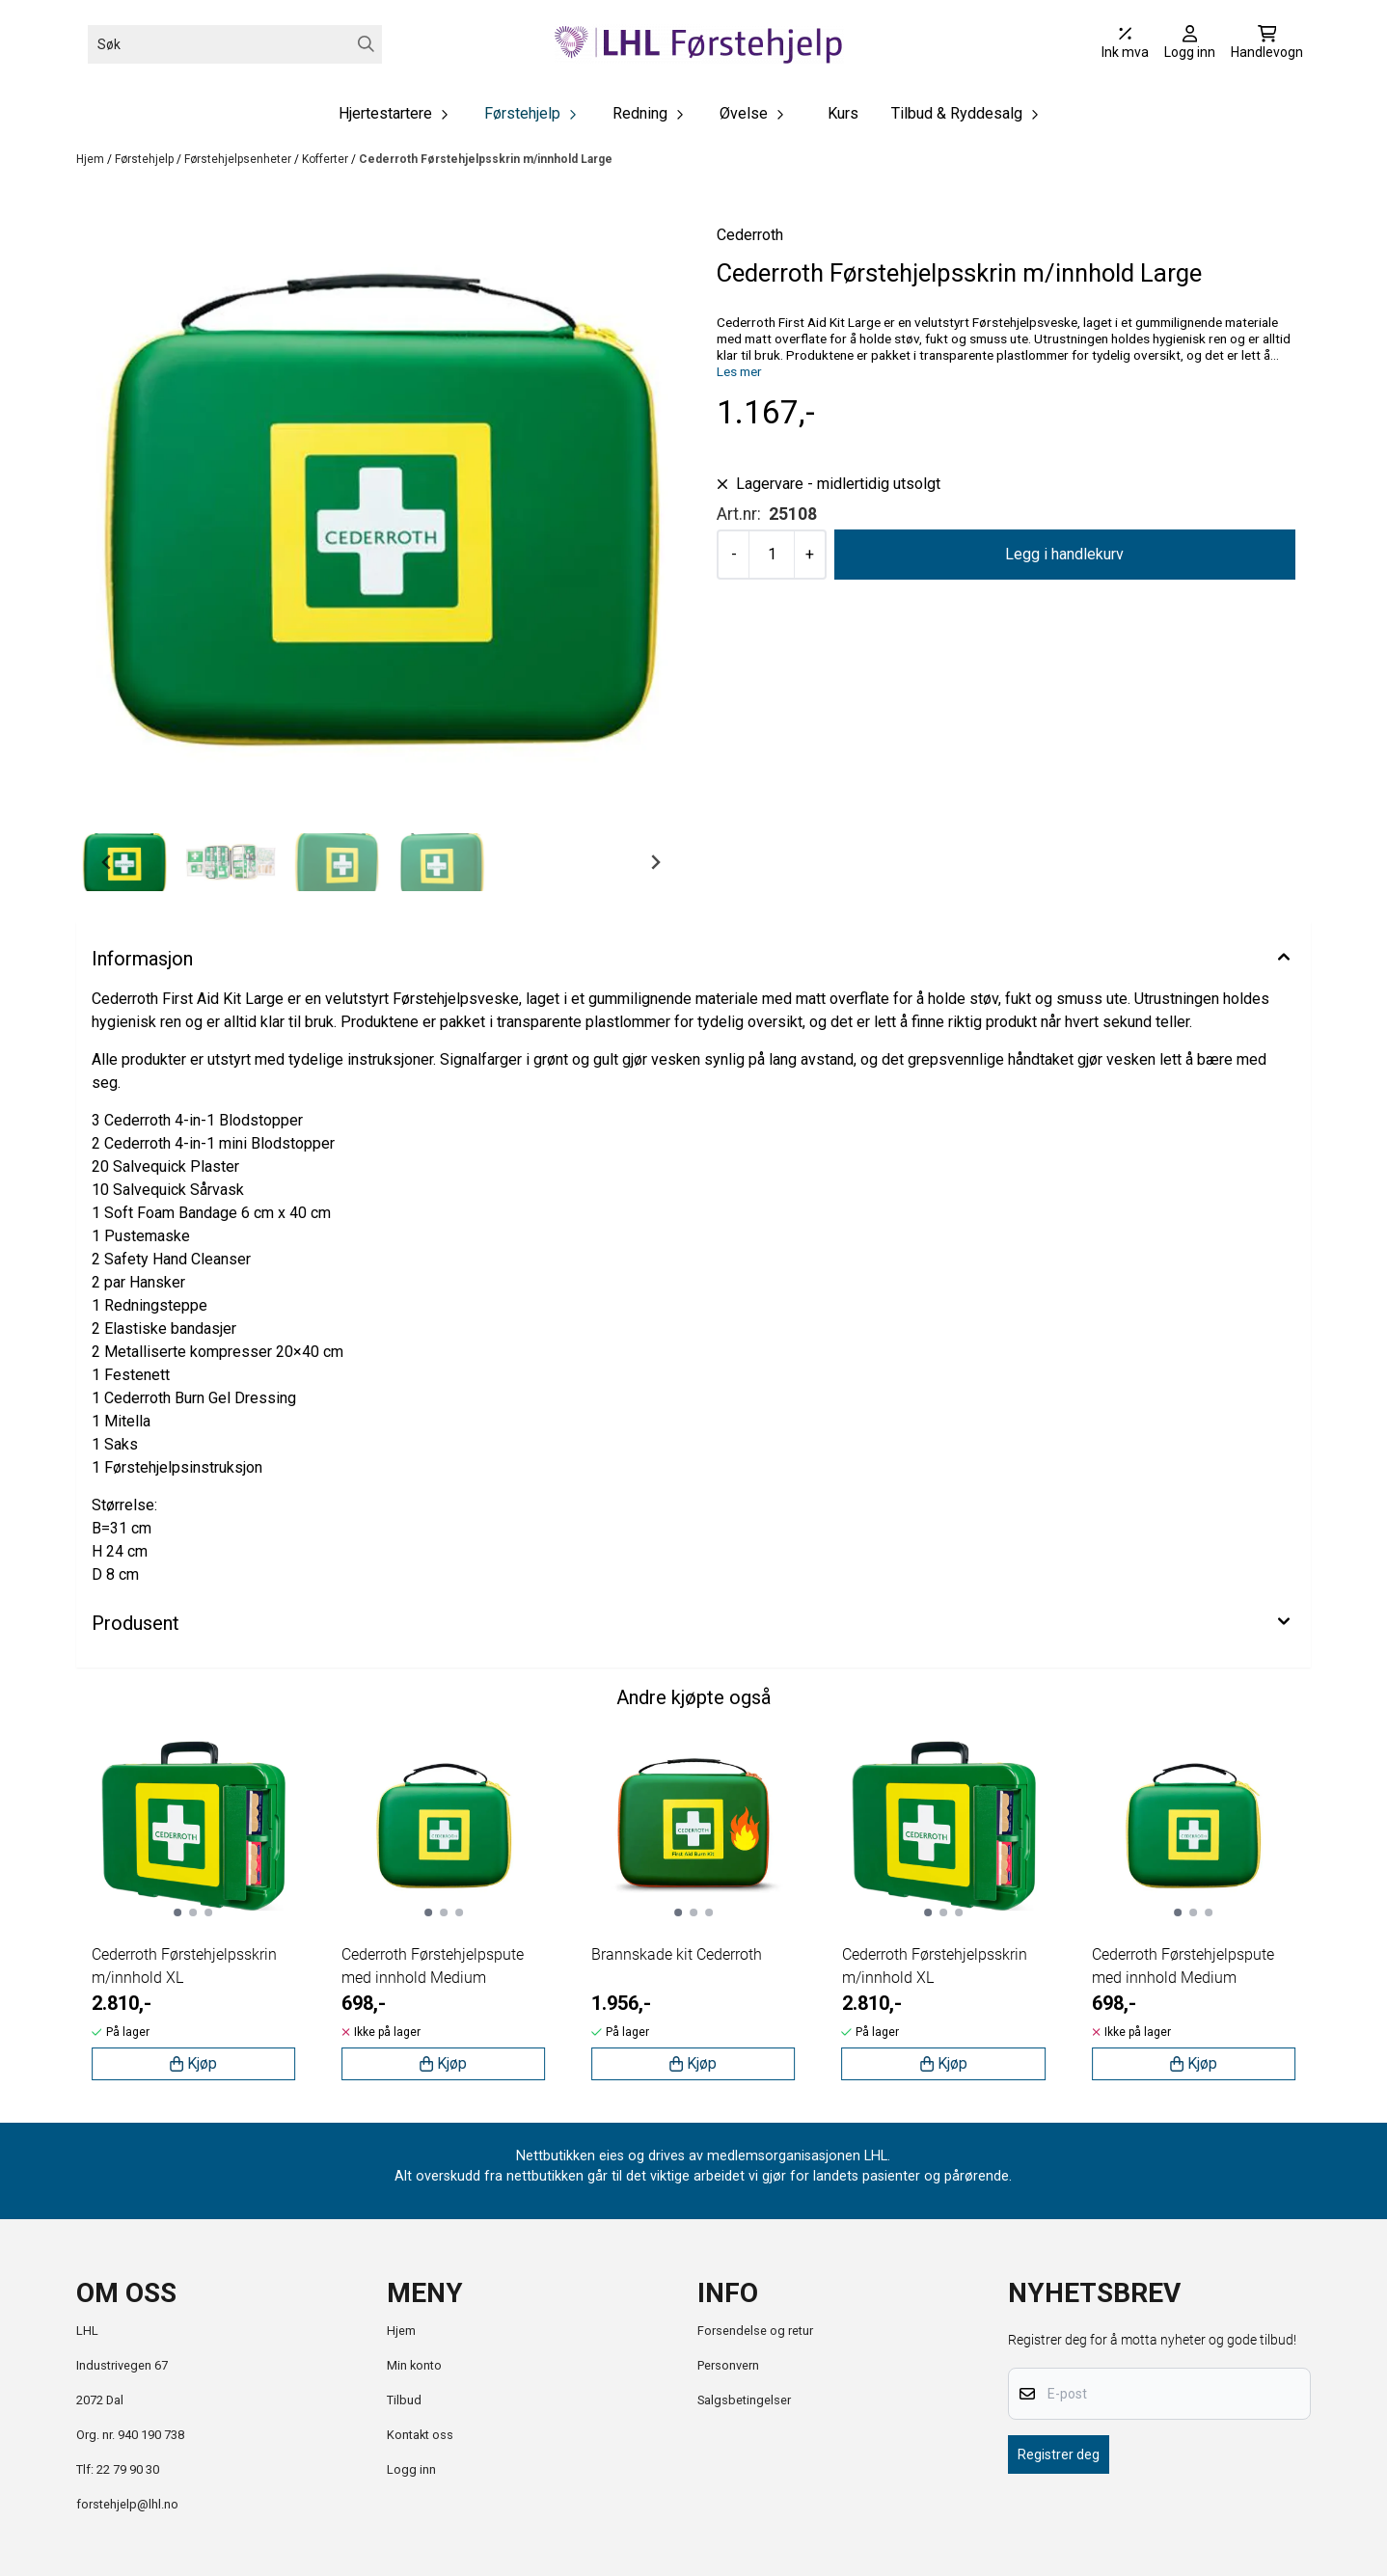  I want to click on Tilbud, so click(404, 2400).